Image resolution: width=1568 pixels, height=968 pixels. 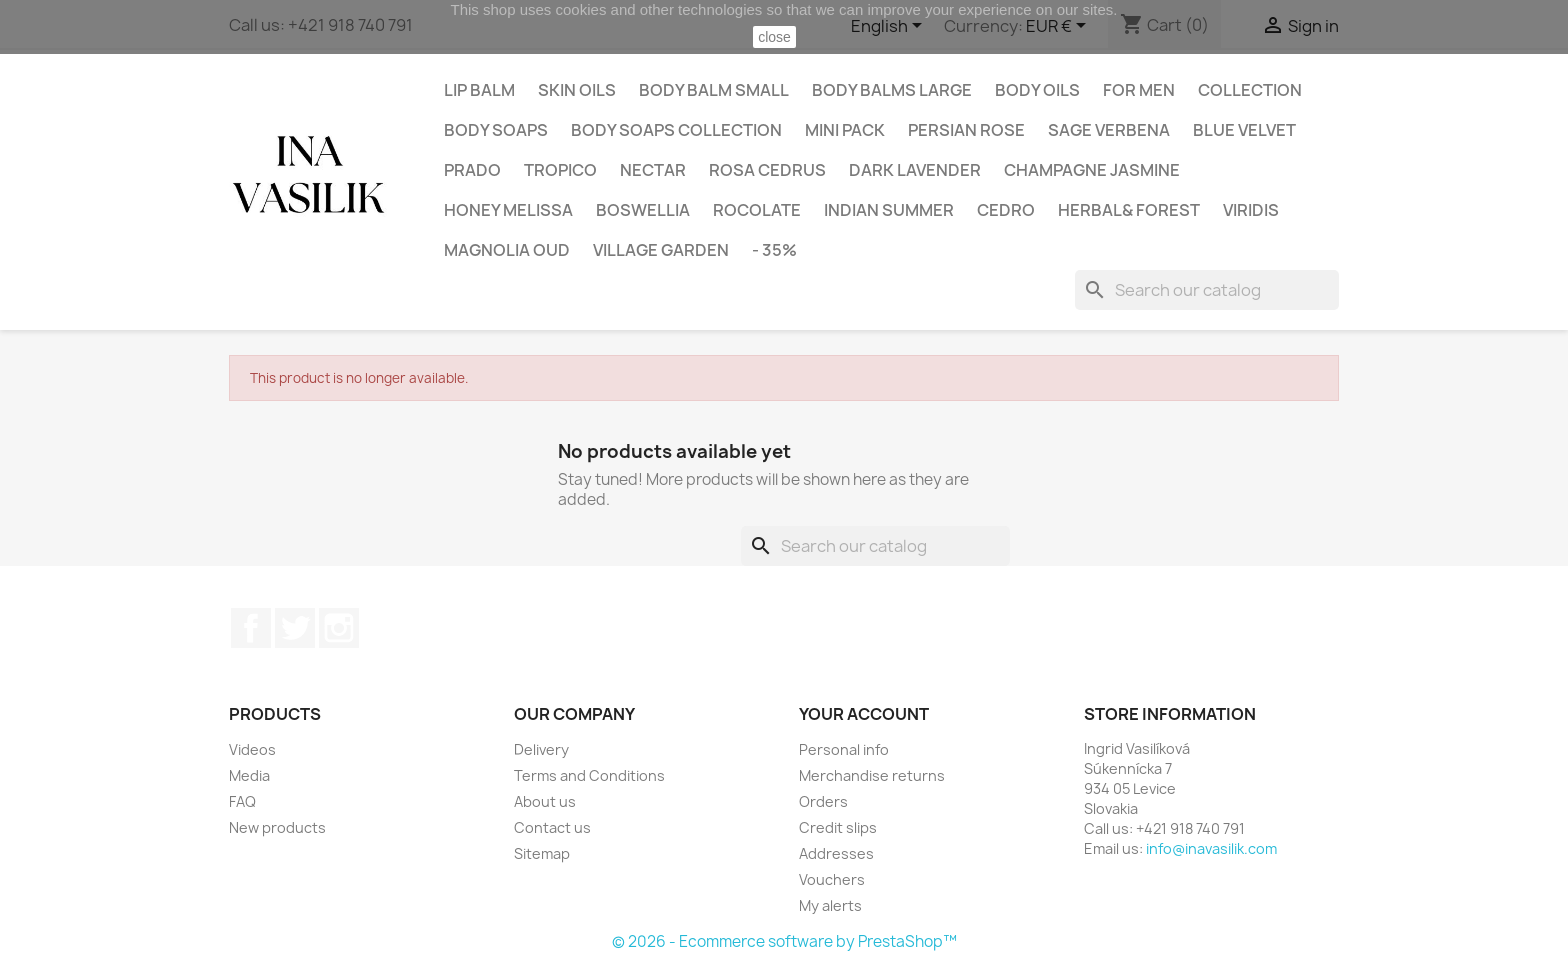 What do you see at coordinates (252, 749) in the screenshot?
I see `Videos` at bounding box center [252, 749].